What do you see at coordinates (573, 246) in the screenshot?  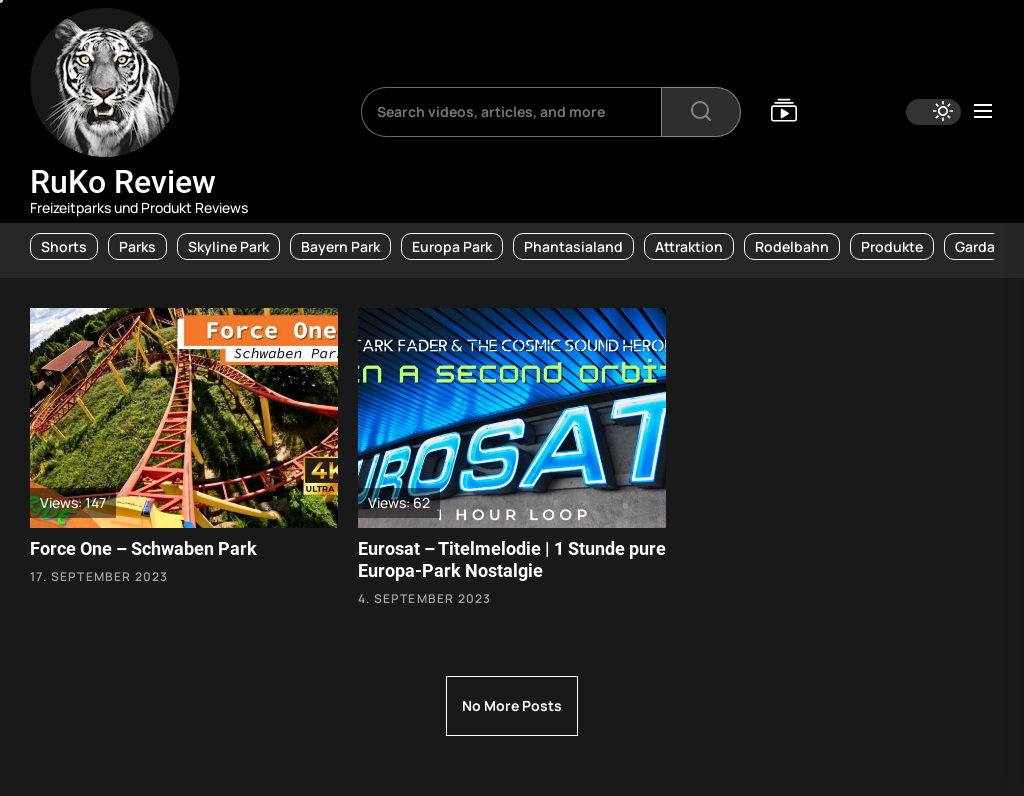 I see `Phantasialand` at bounding box center [573, 246].